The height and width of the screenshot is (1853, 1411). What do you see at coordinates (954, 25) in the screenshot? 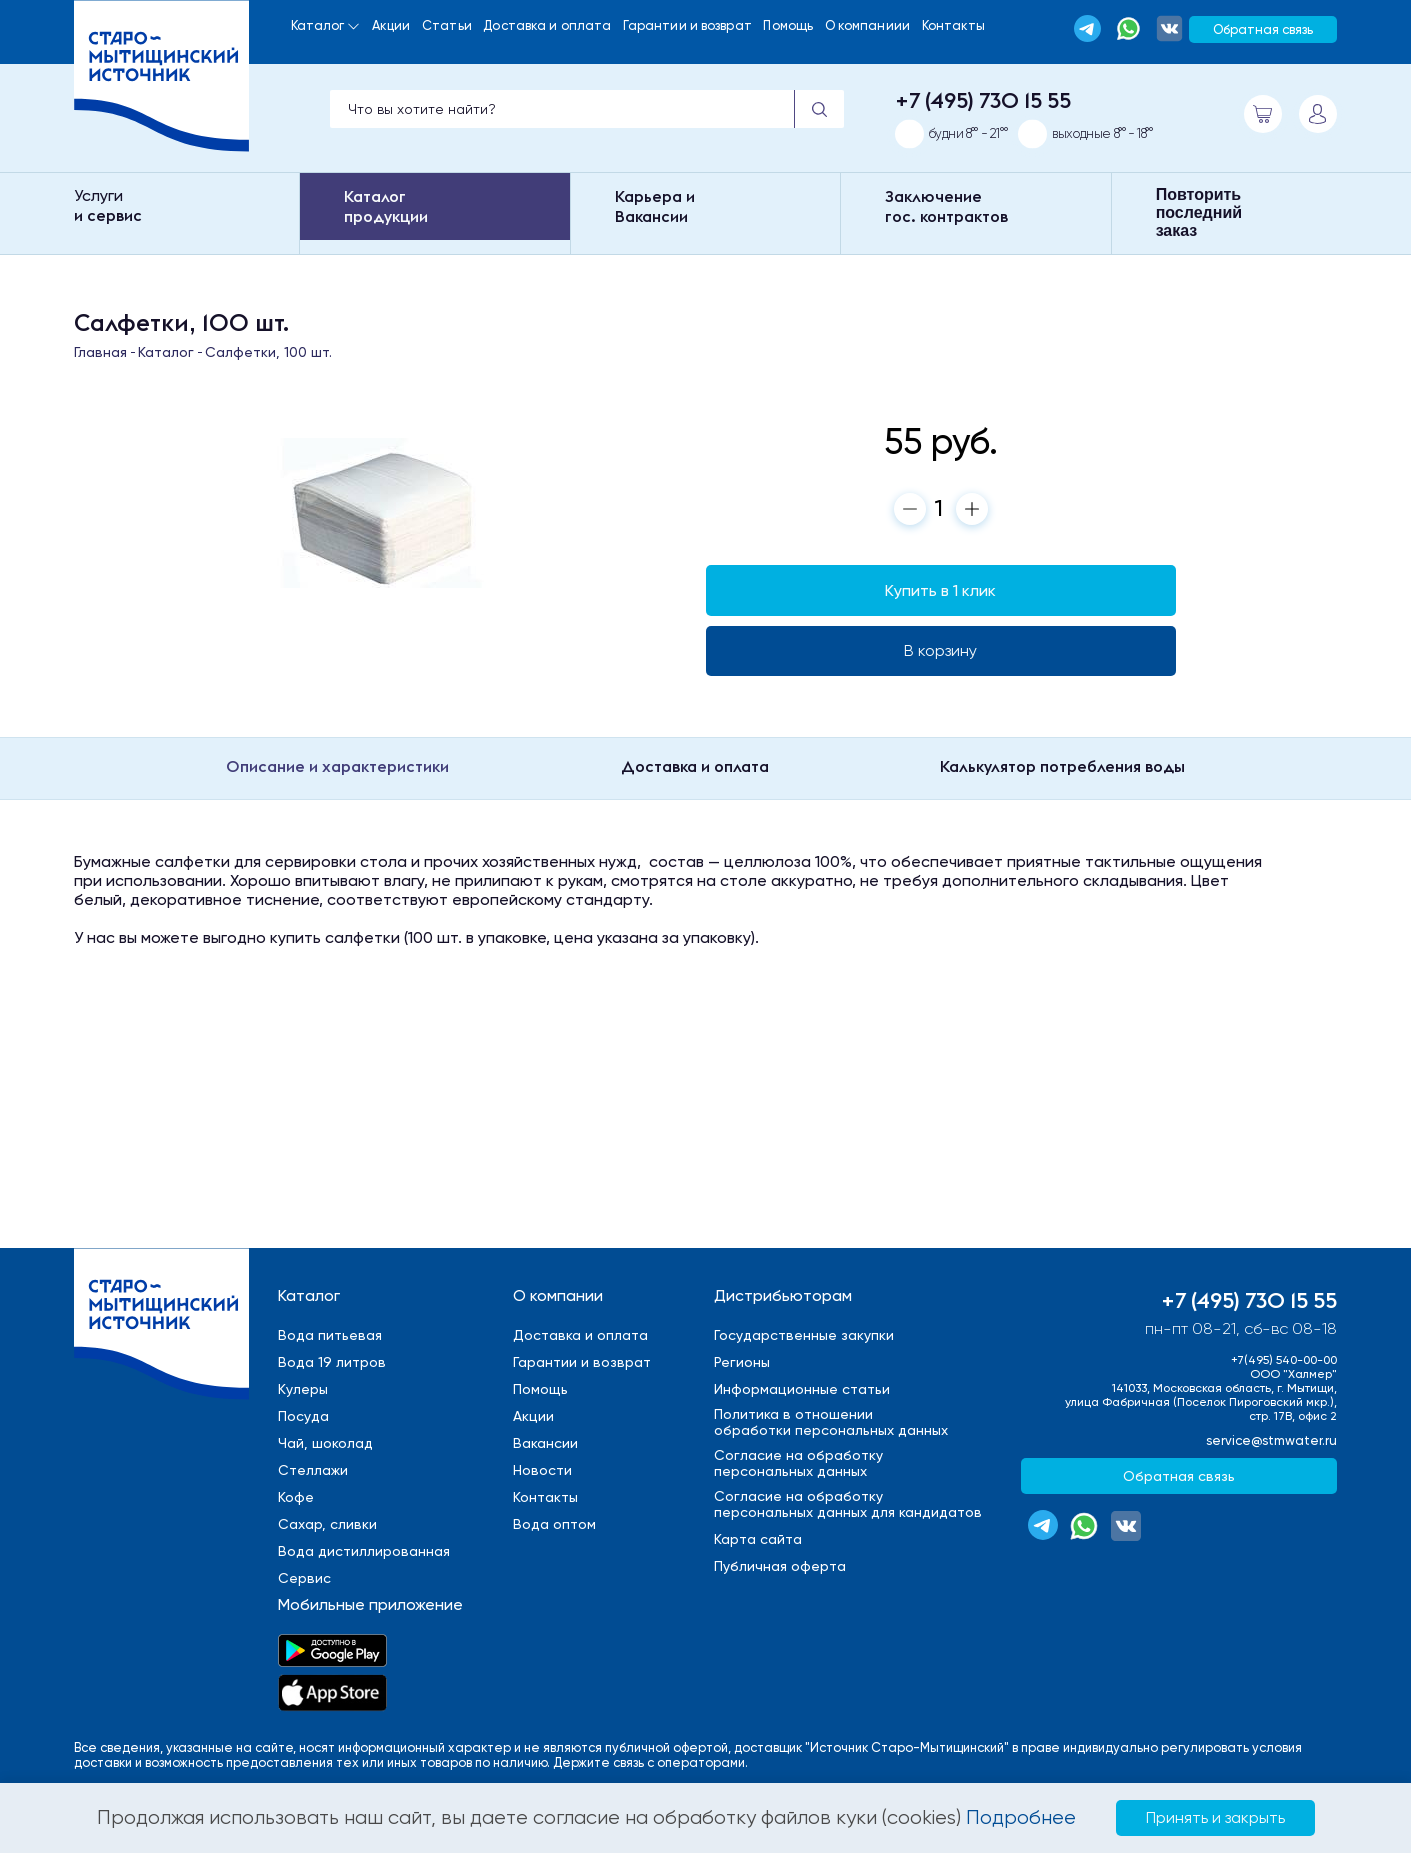
I see `Контакты` at bounding box center [954, 25].